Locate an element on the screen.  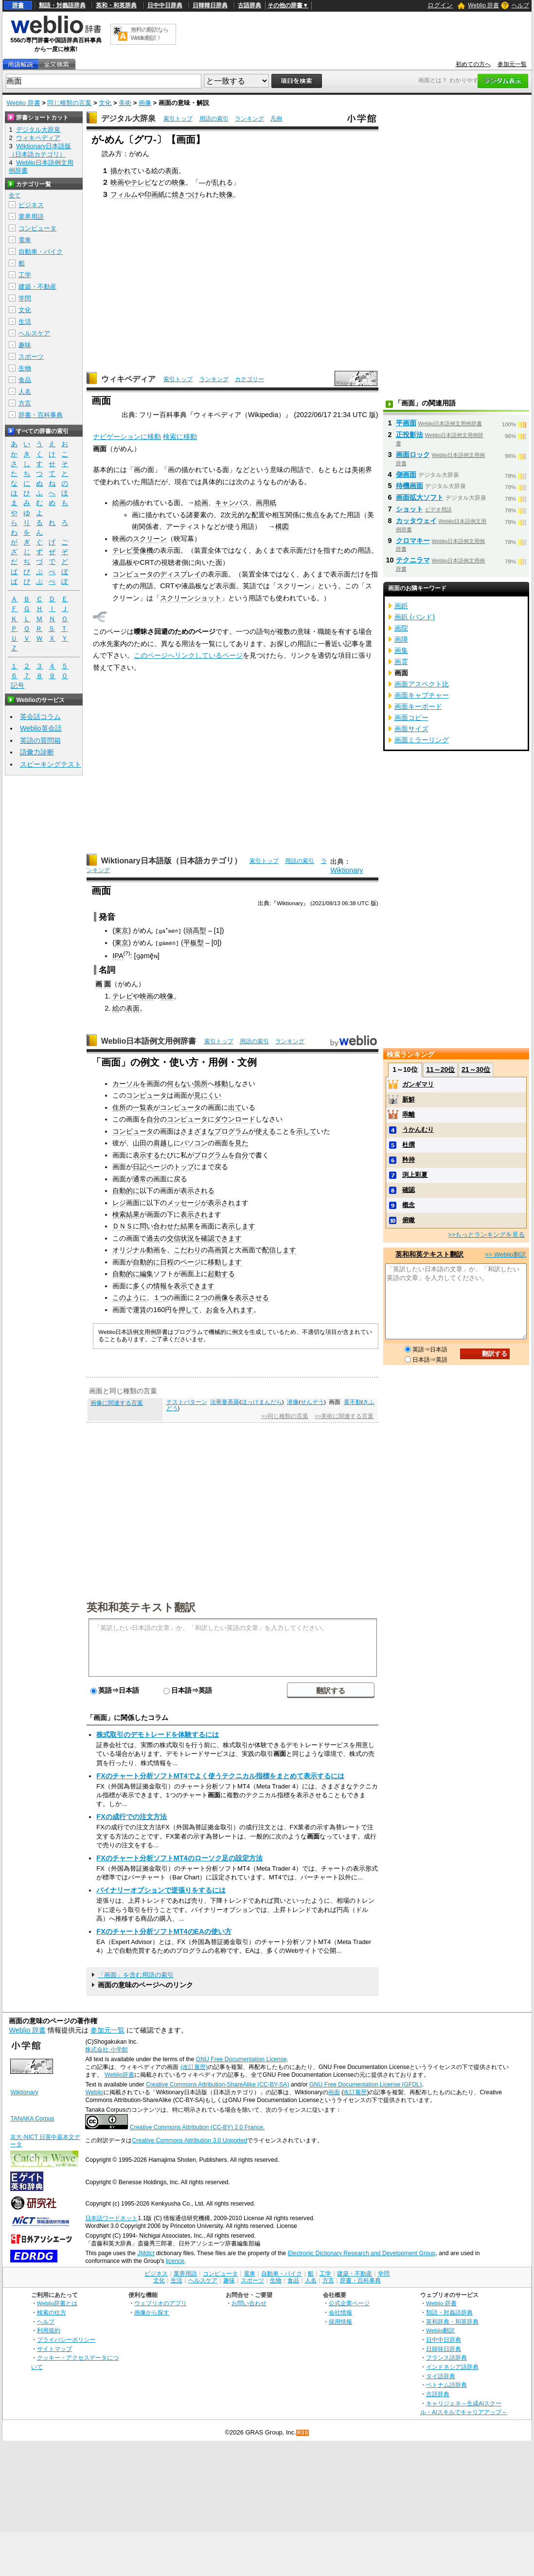
高画質 is located at coordinates (218, 1250).